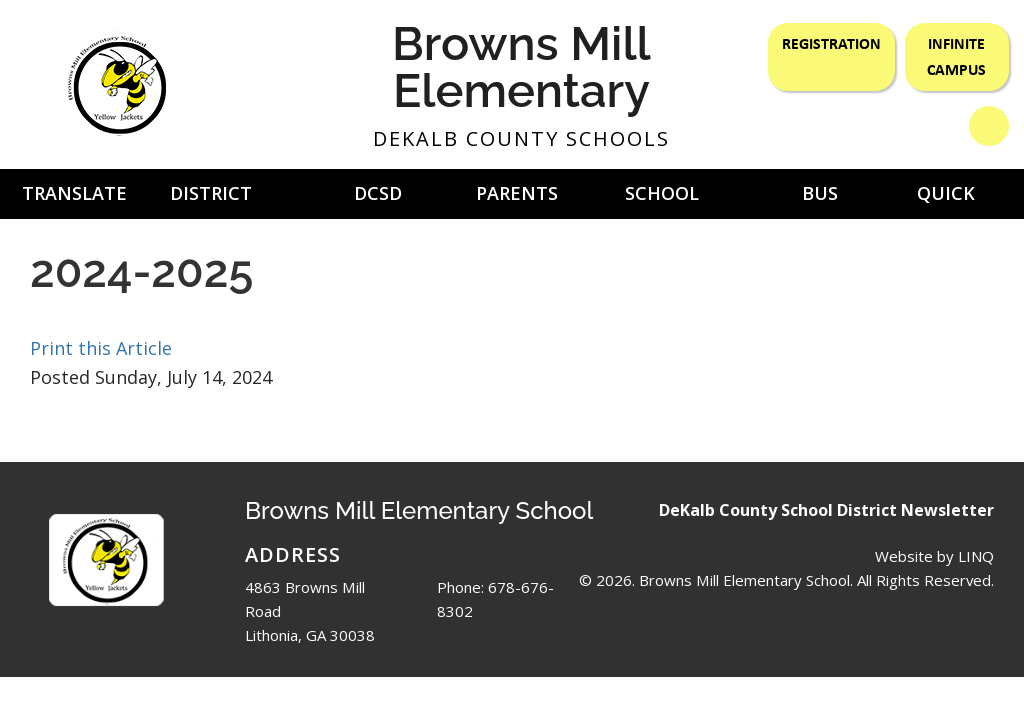 This screenshot has height=720, width=1024. What do you see at coordinates (946, 200) in the screenshot?
I see `Quick Links [button]` at bounding box center [946, 200].